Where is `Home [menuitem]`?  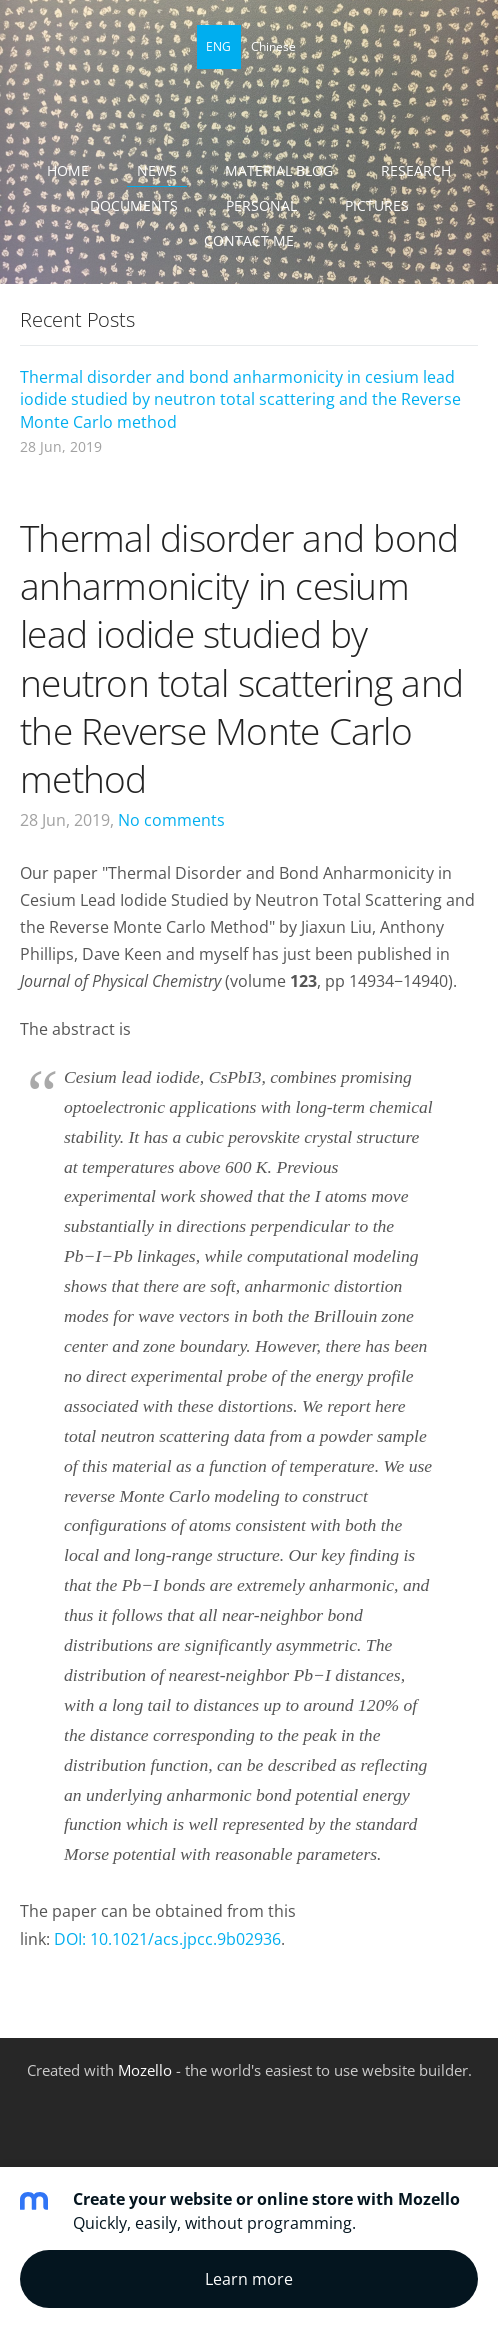 Home [menuitem] is located at coordinates (68, 170).